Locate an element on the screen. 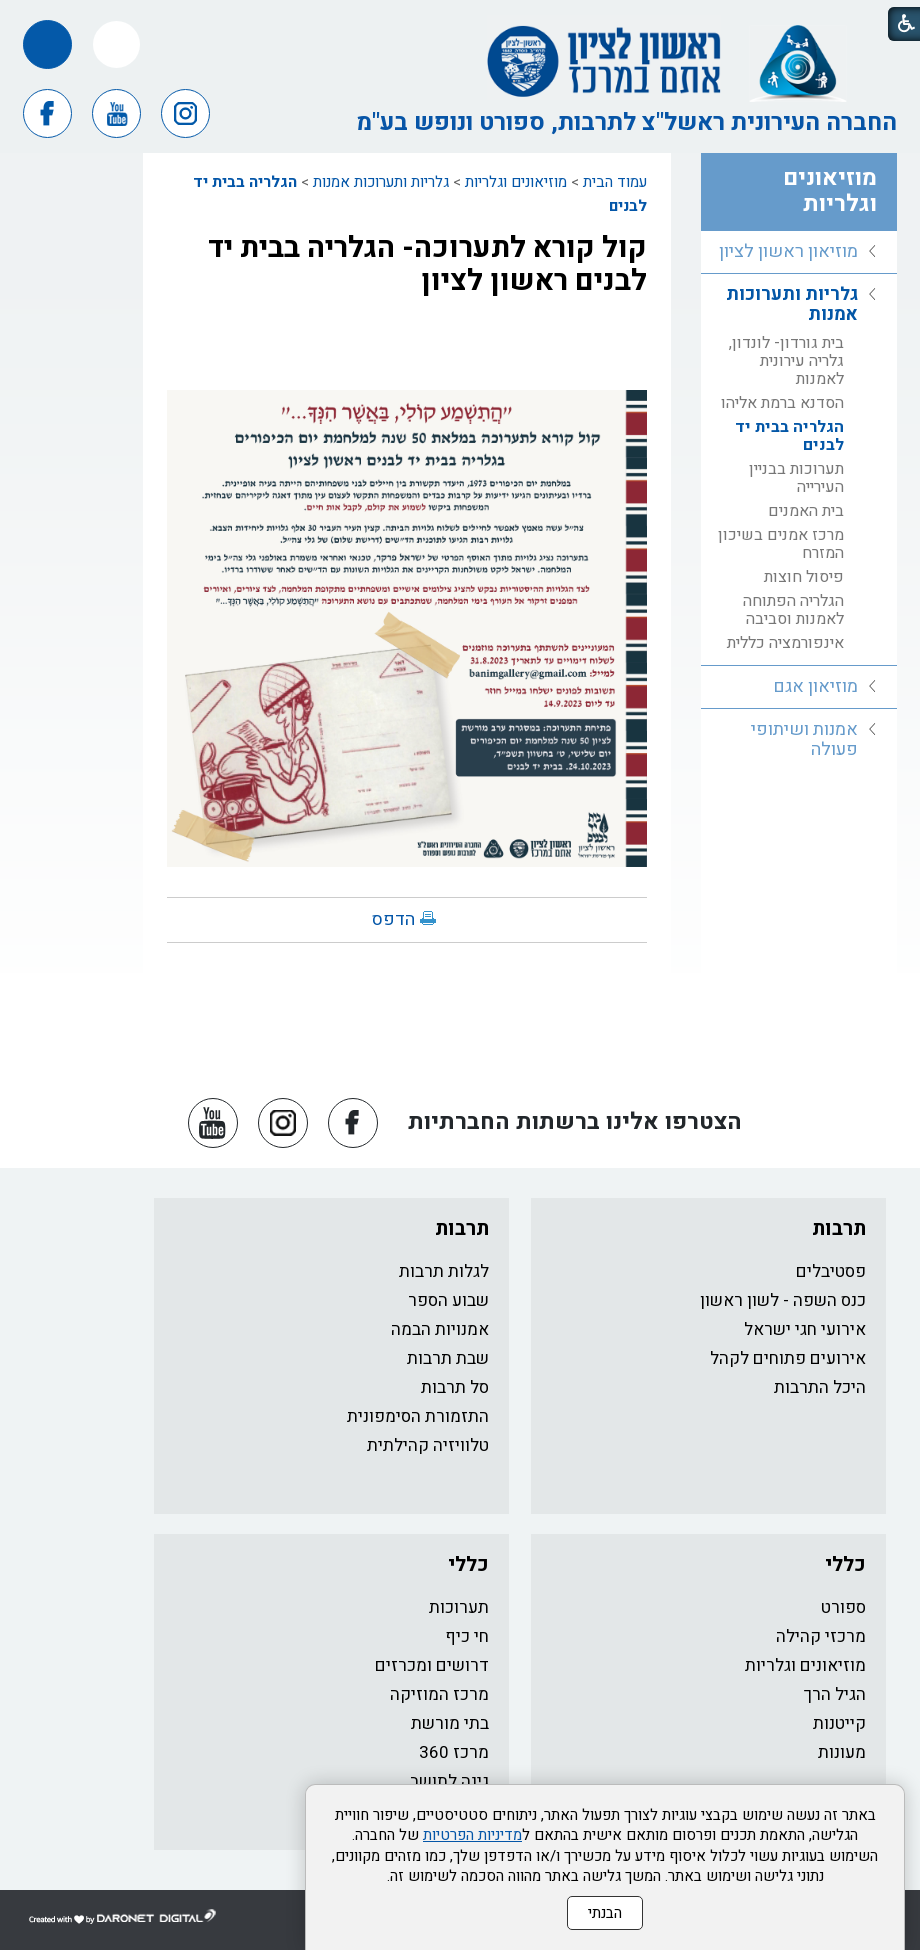 The width and height of the screenshot is (920, 1950). פסטיבלים is located at coordinates (831, 1271).